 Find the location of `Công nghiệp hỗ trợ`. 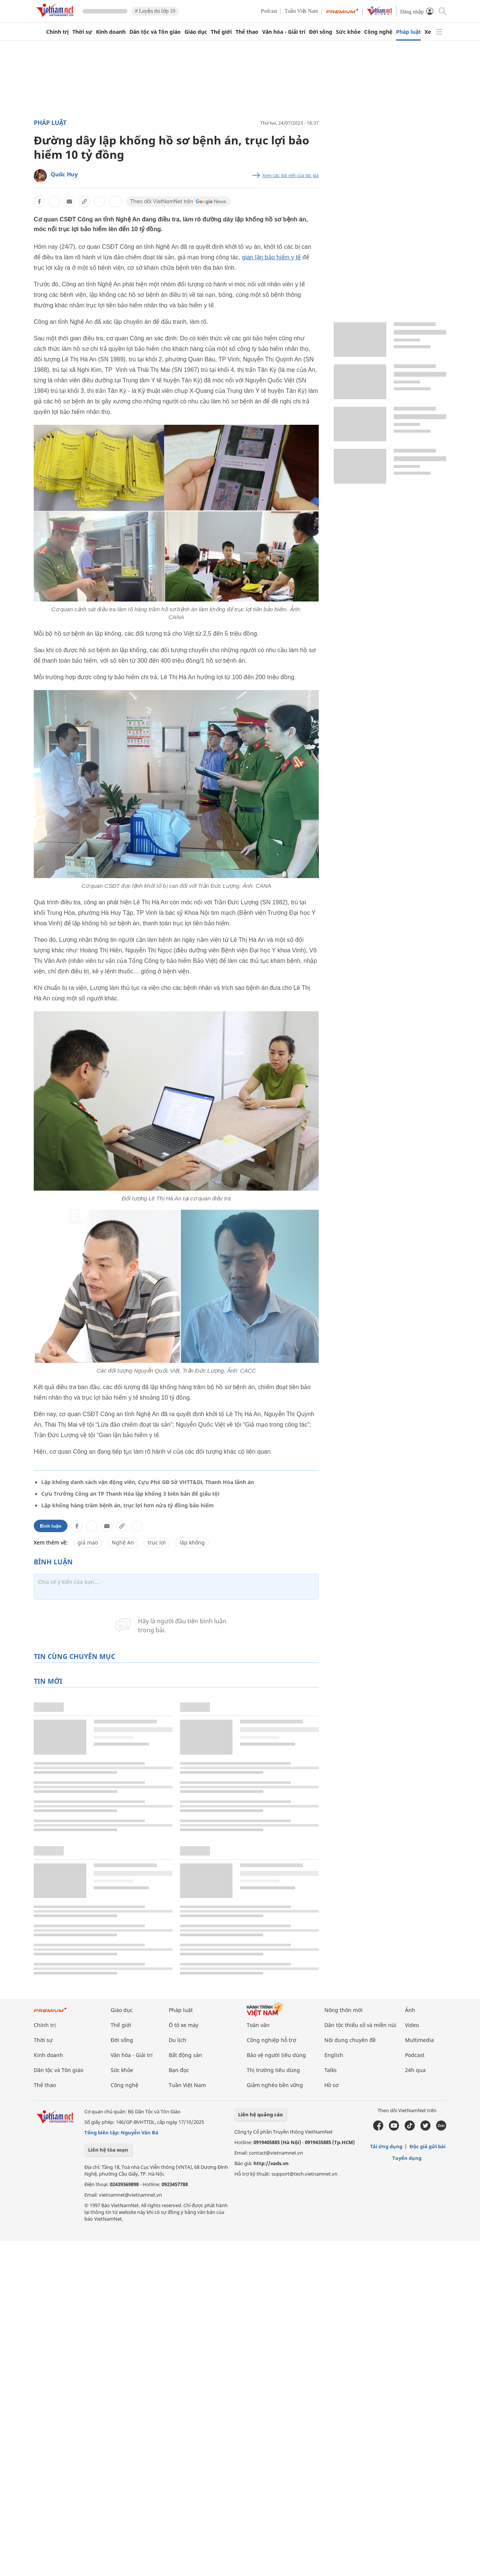

Công nghiệp hỗ trợ is located at coordinates (271, 2040).